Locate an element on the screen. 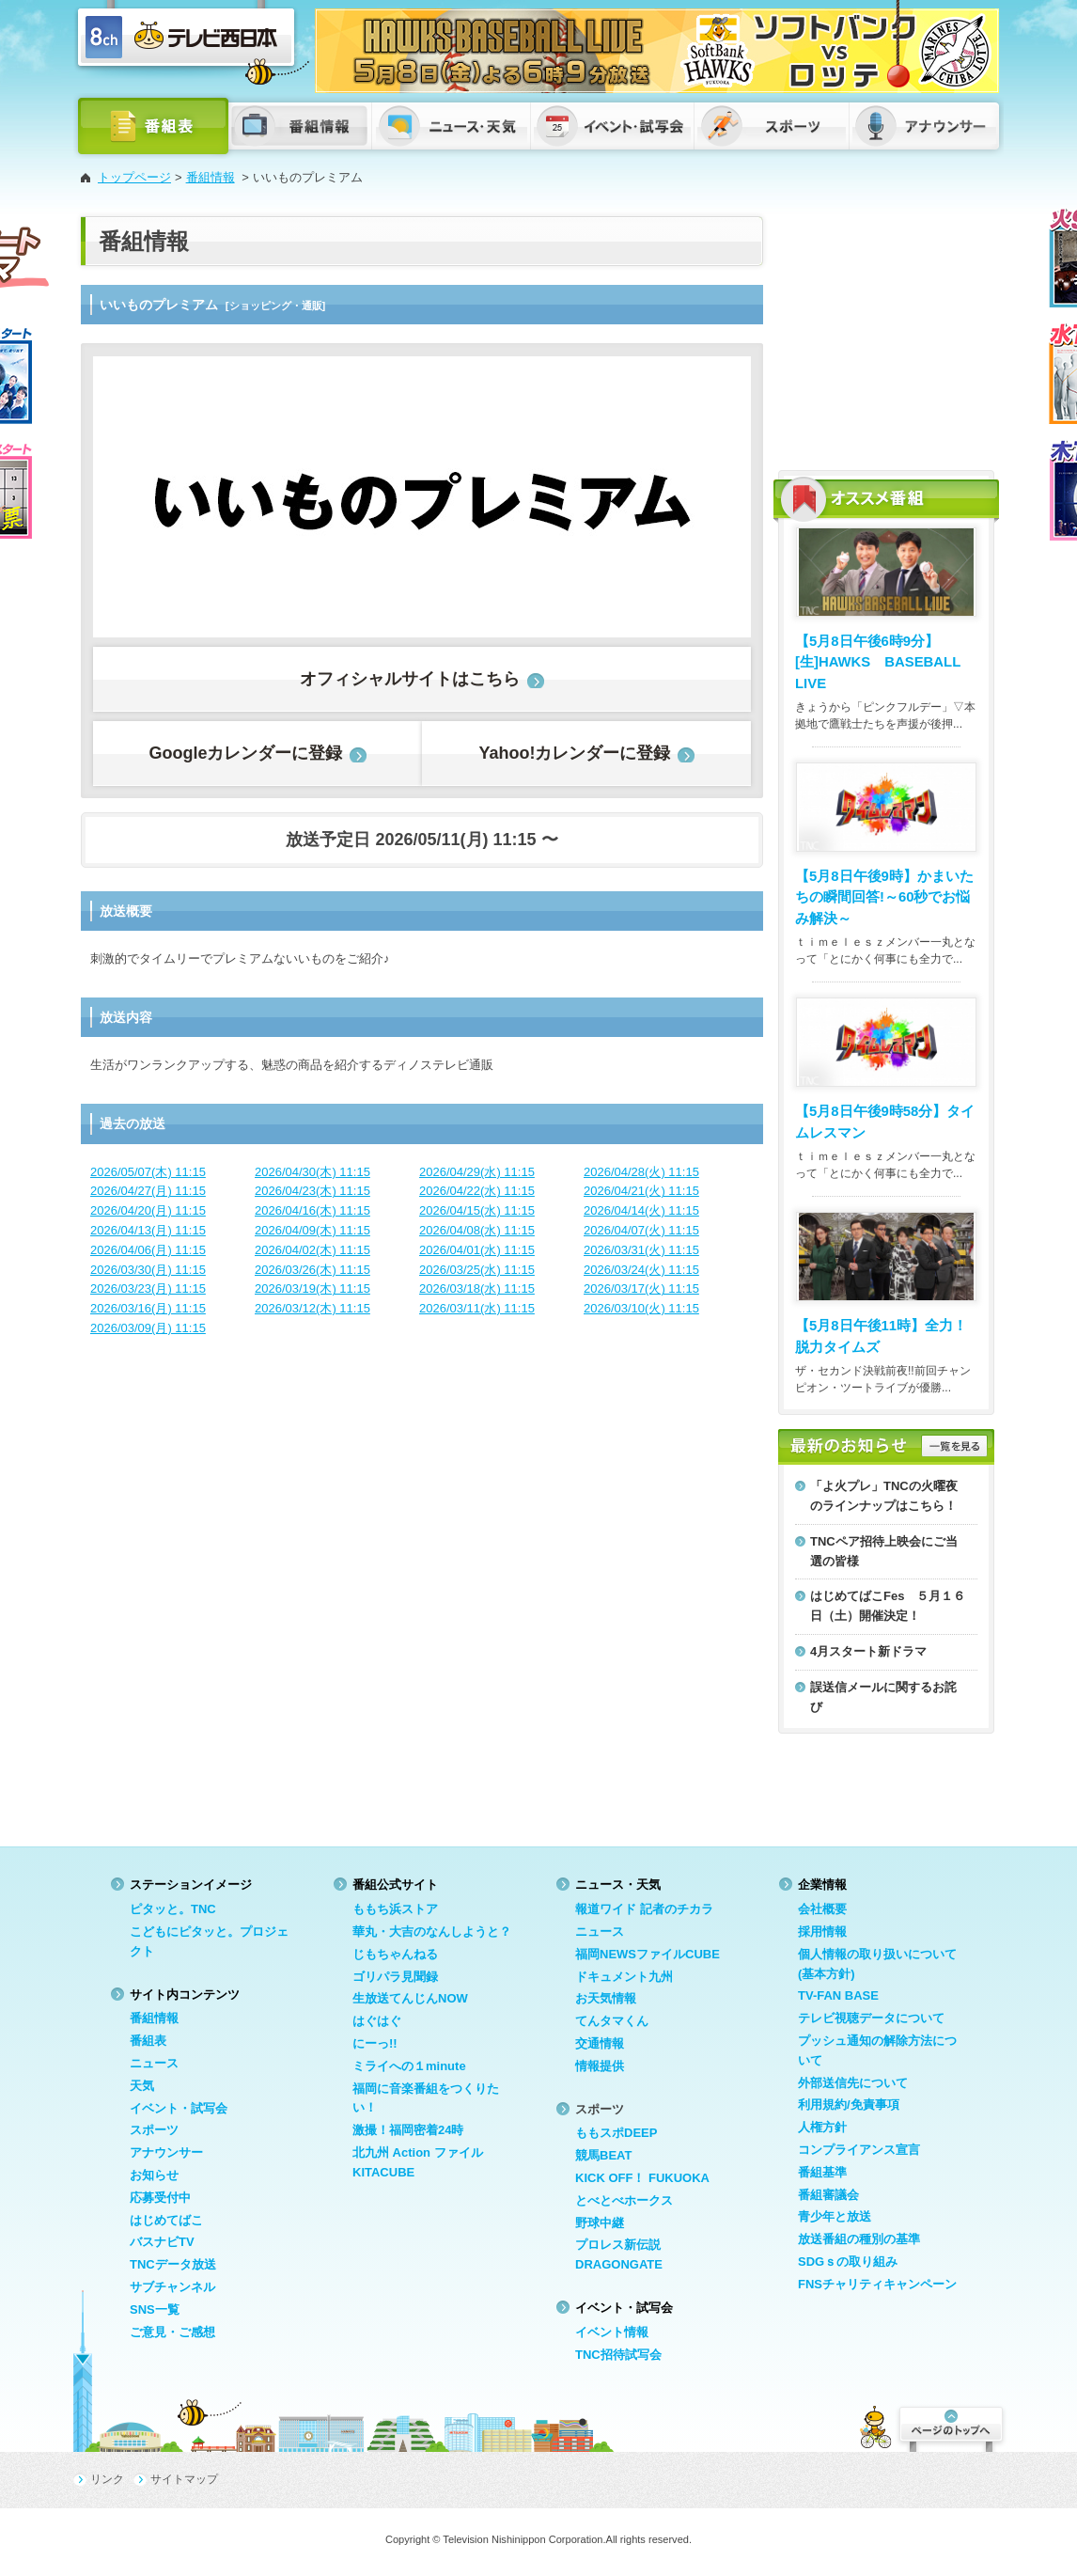  2026/03/31(火) 11:15 is located at coordinates (641, 1250).